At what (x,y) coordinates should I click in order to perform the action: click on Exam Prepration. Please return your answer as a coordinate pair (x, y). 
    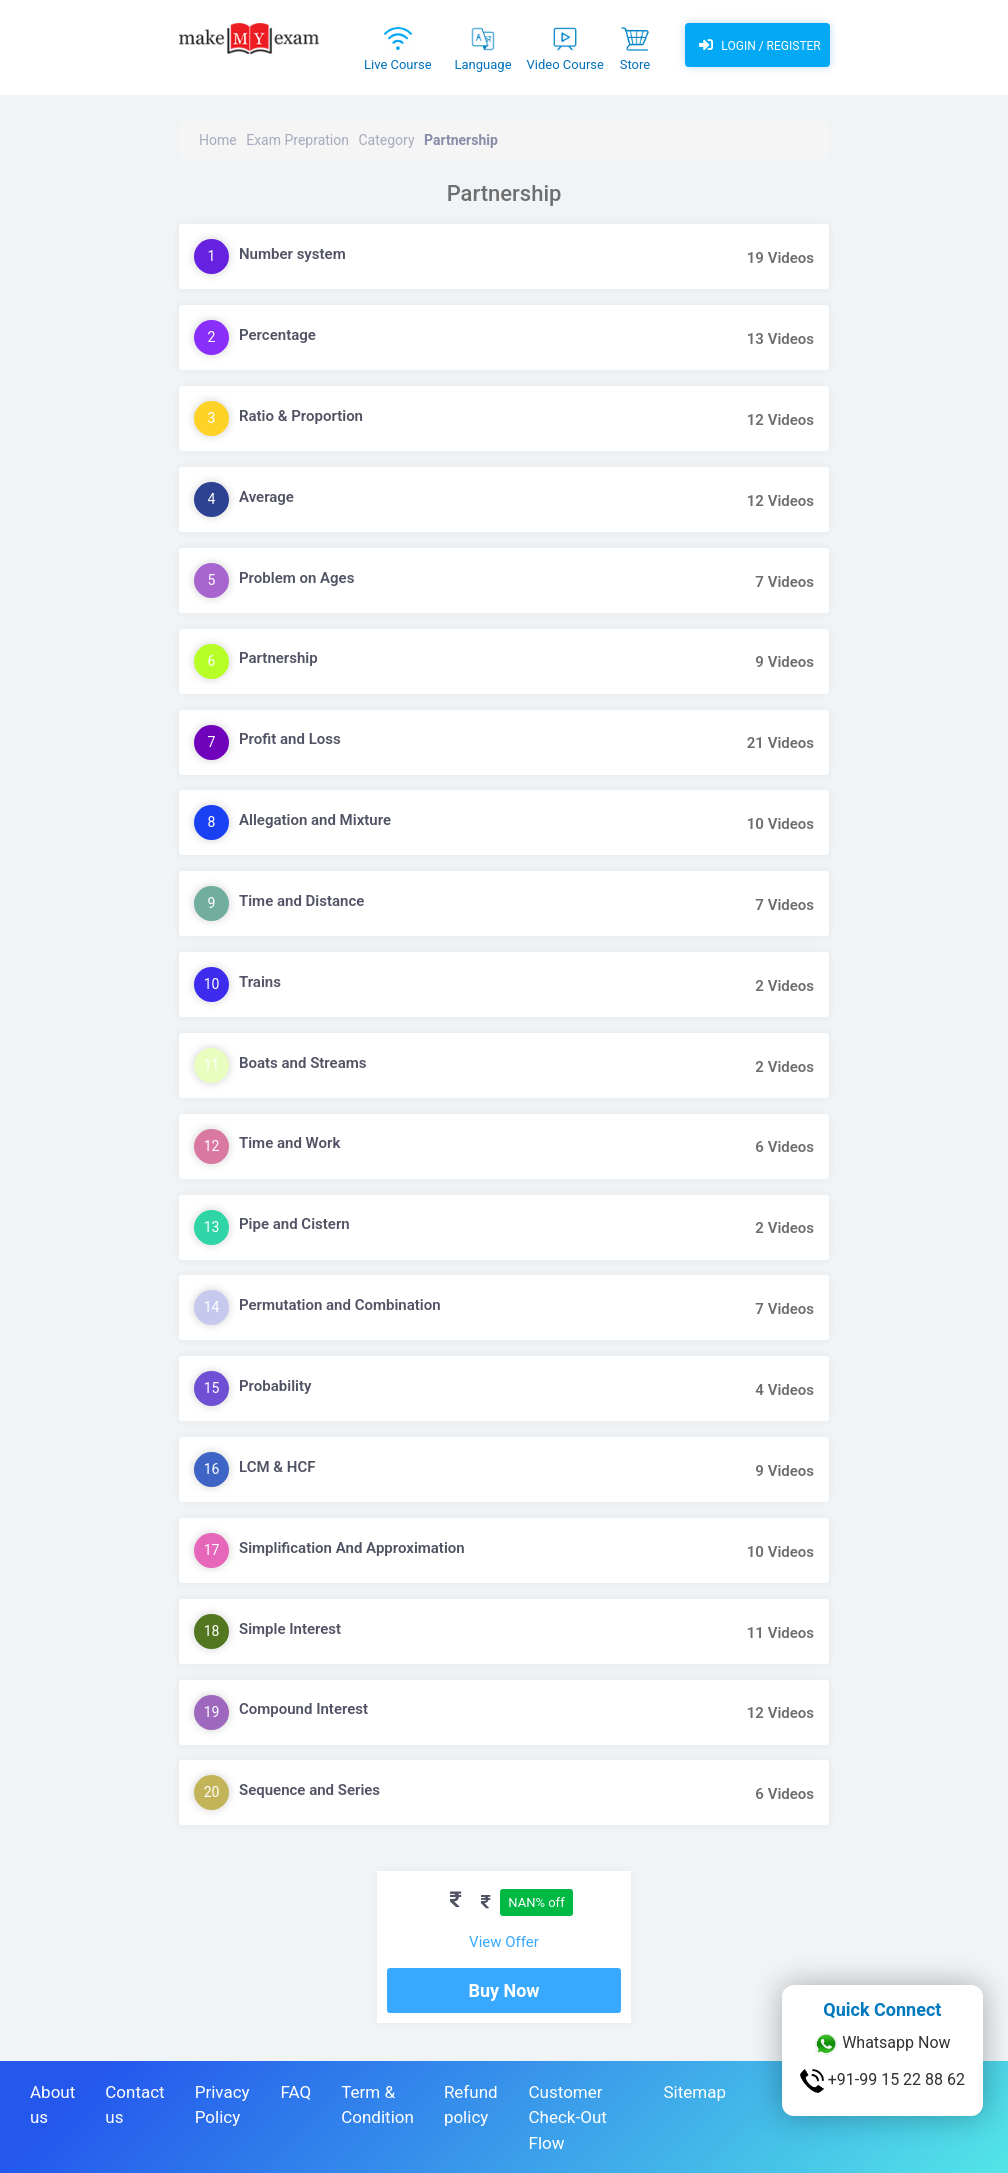
    Looking at the image, I should click on (297, 140).